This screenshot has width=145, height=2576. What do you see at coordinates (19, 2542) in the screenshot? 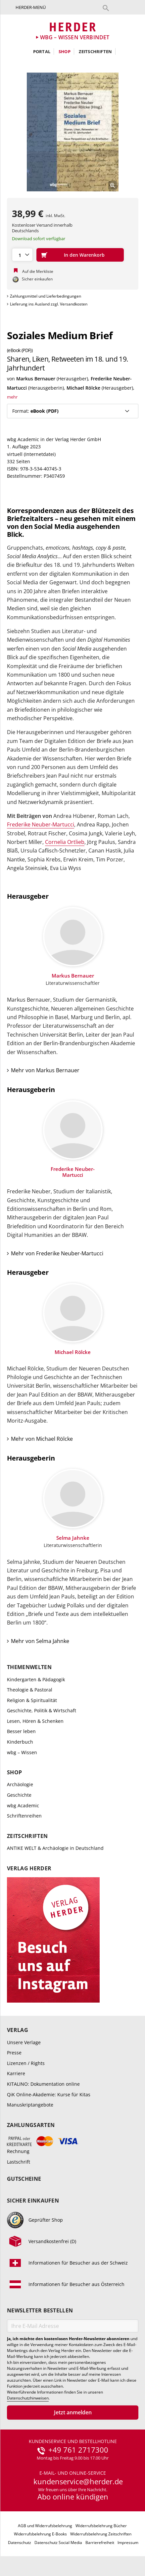
I see `Datenschutz` at bounding box center [19, 2542].